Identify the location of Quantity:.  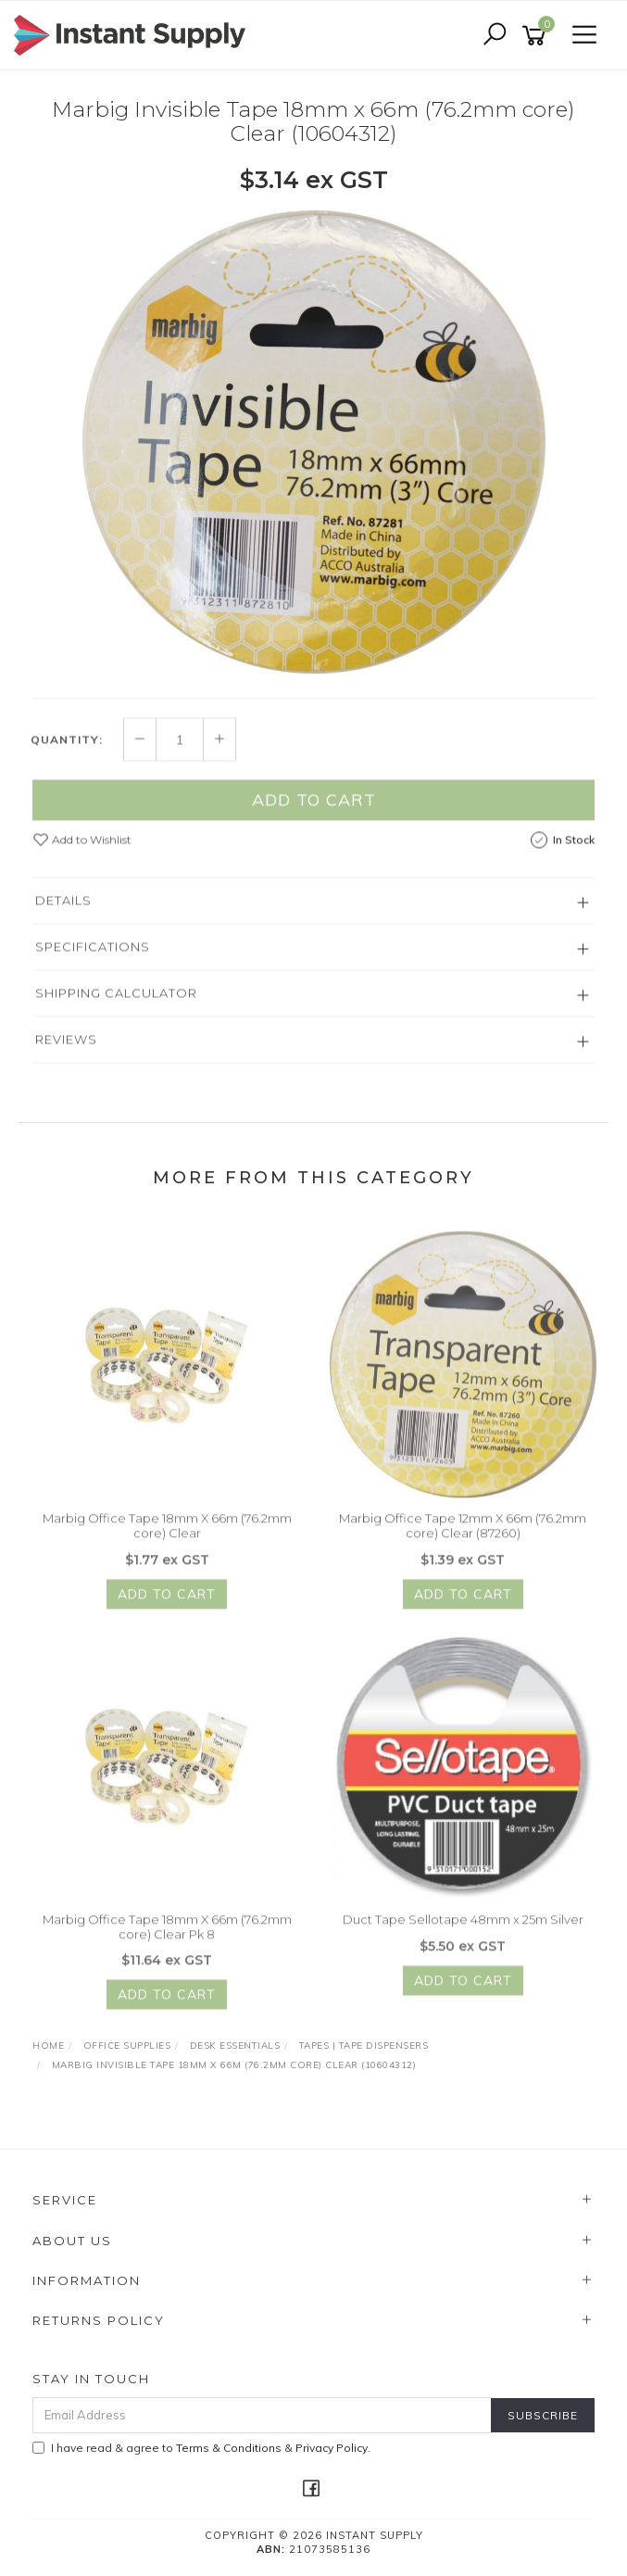
(67, 746).